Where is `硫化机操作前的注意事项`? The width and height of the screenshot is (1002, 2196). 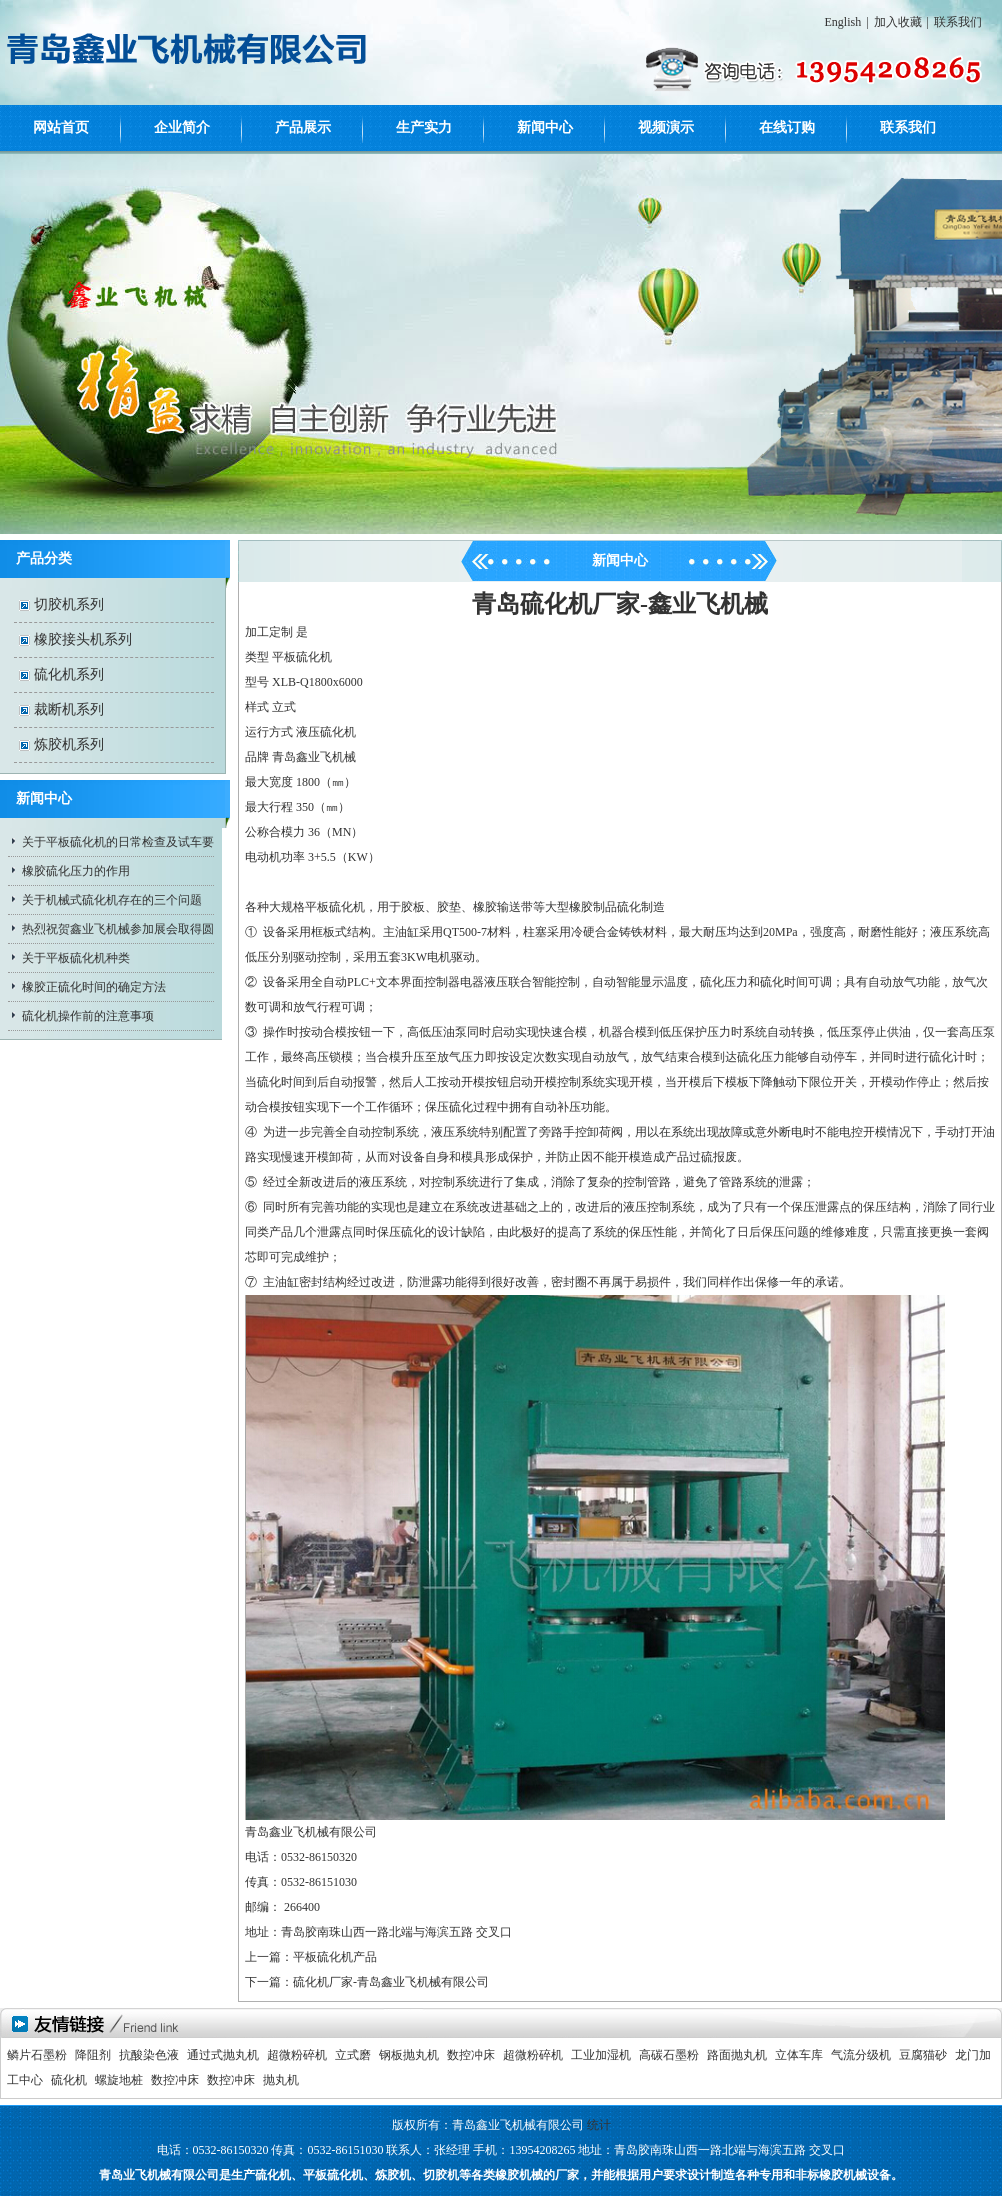
硫化机操作前的注意事项 is located at coordinates (88, 1016).